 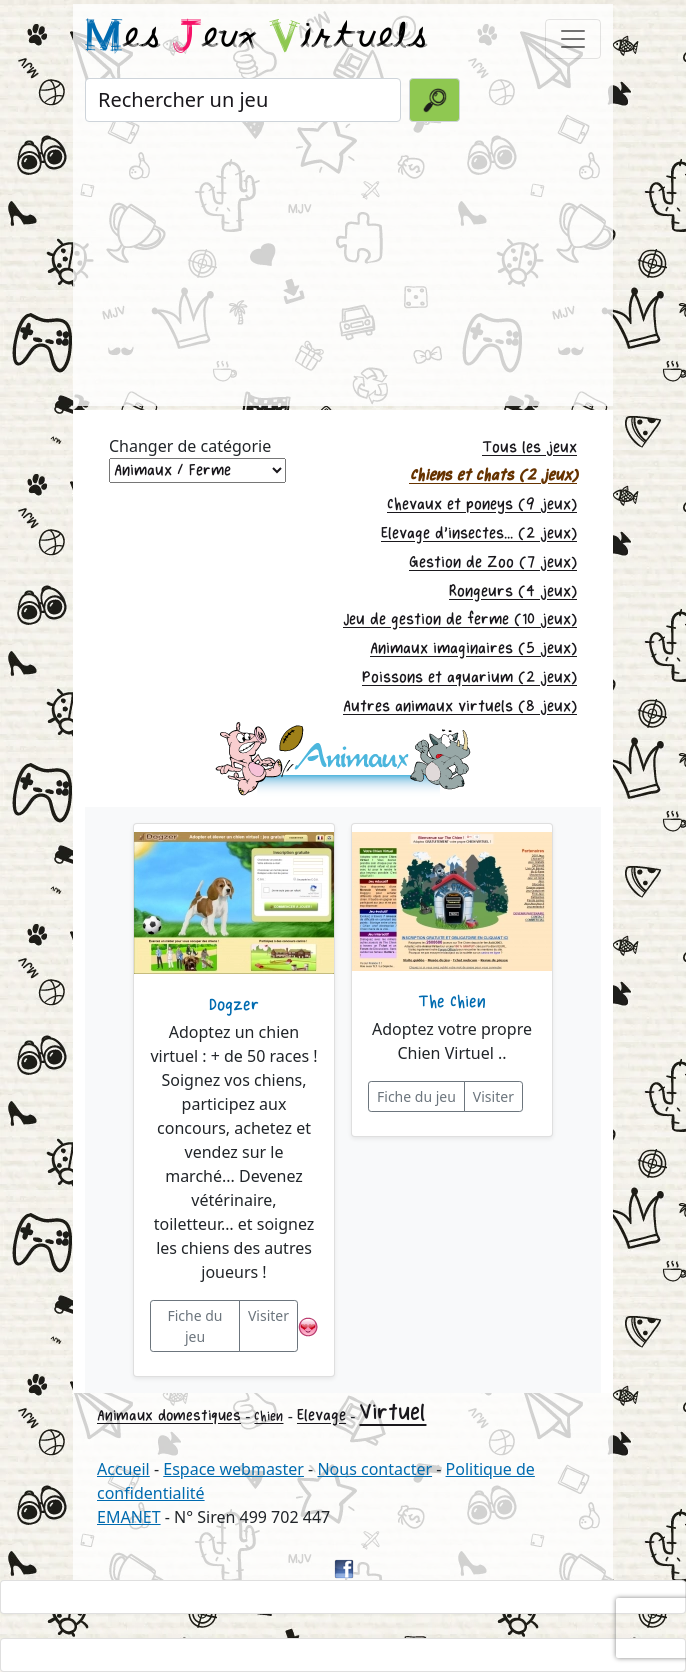 What do you see at coordinates (469, 677) in the screenshot?
I see `Poissons et aquarium (2 jeux)` at bounding box center [469, 677].